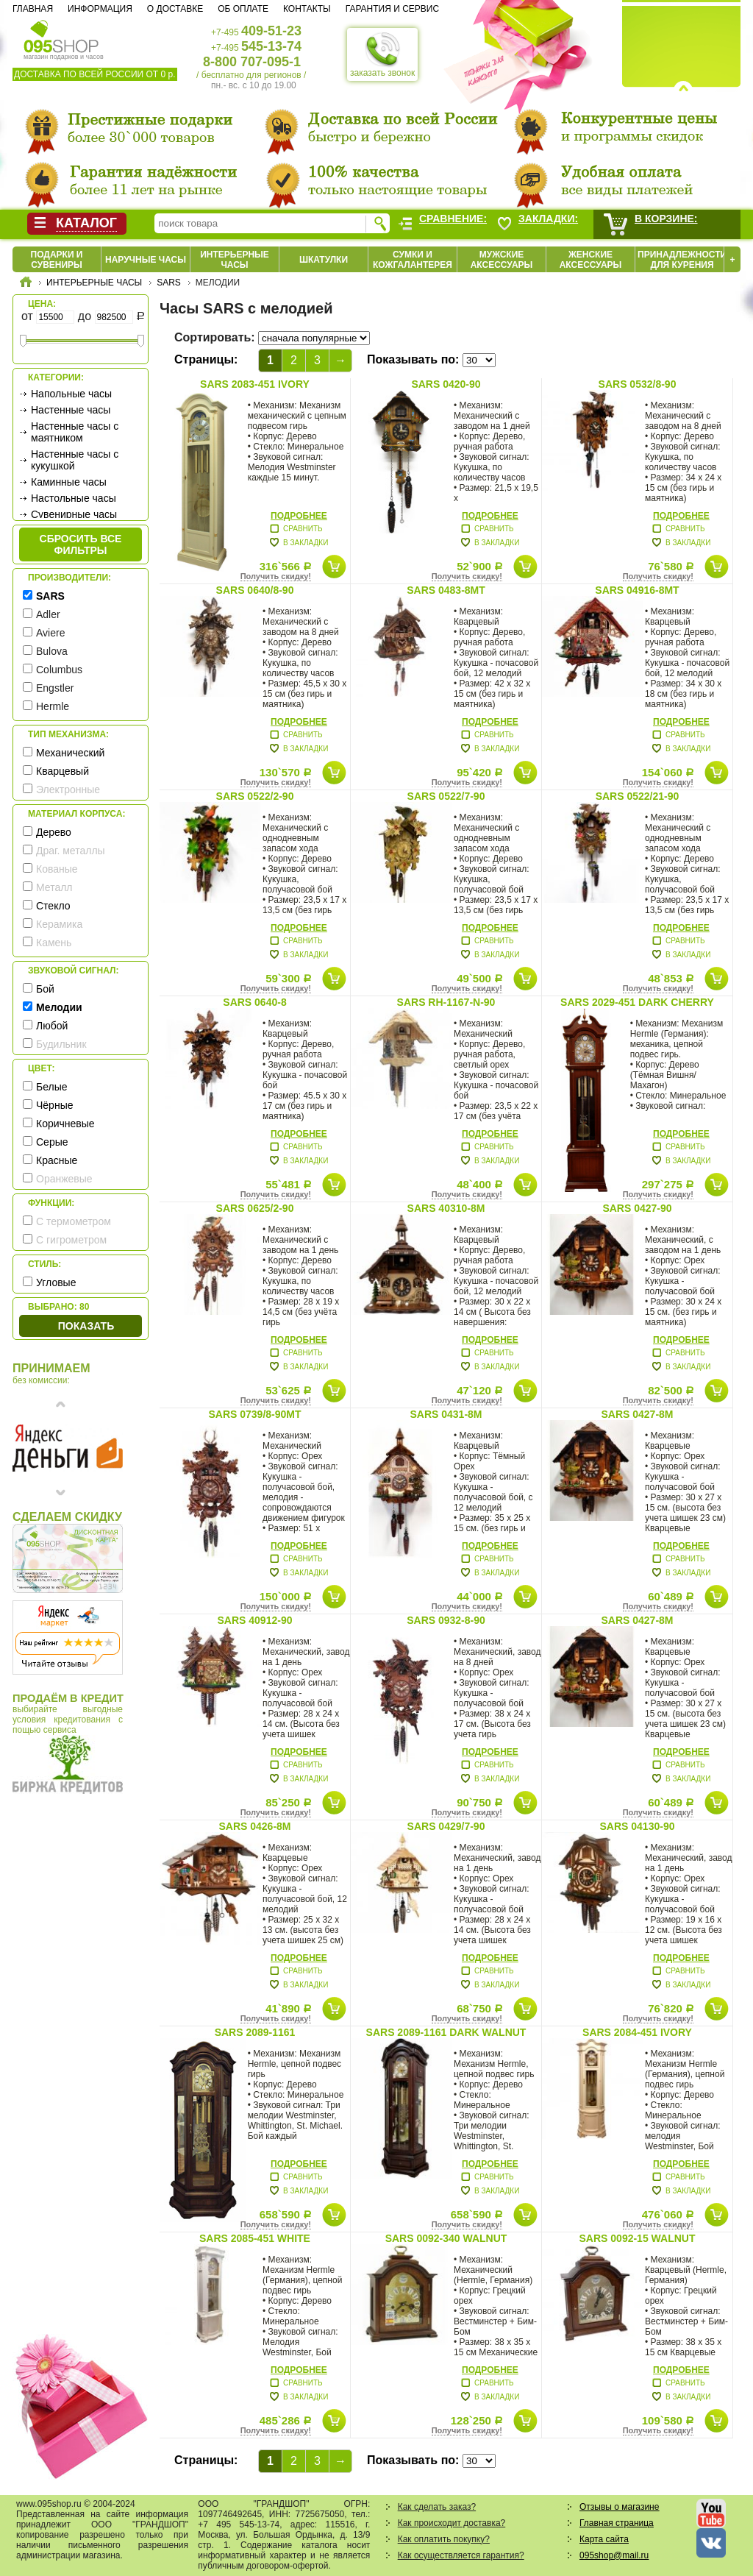 Image resolution: width=753 pixels, height=2576 pixels. What do you see at coordinates (254, 1826) in the screenshot?
I see `SARS 0426-8M` at bounding box center [254, 1826].